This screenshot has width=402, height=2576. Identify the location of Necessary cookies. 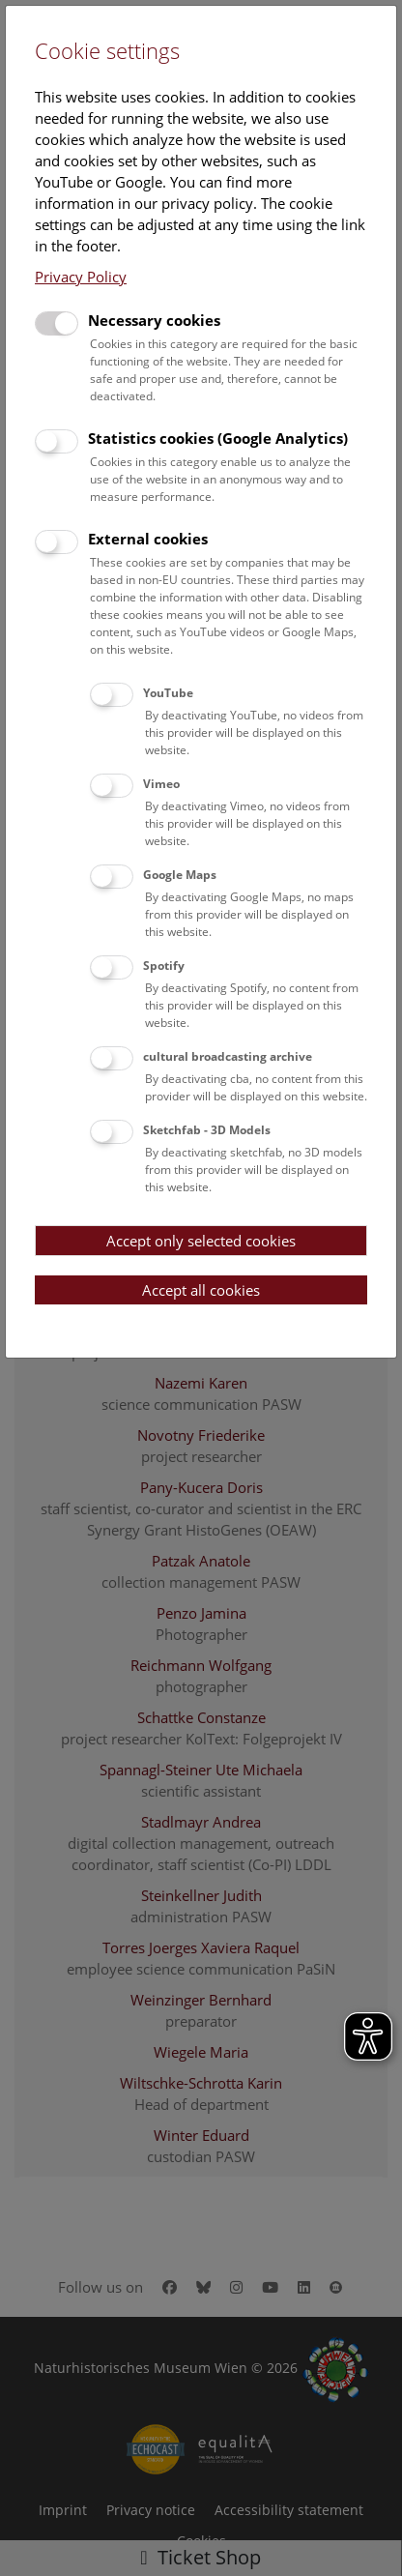
(154, 320).